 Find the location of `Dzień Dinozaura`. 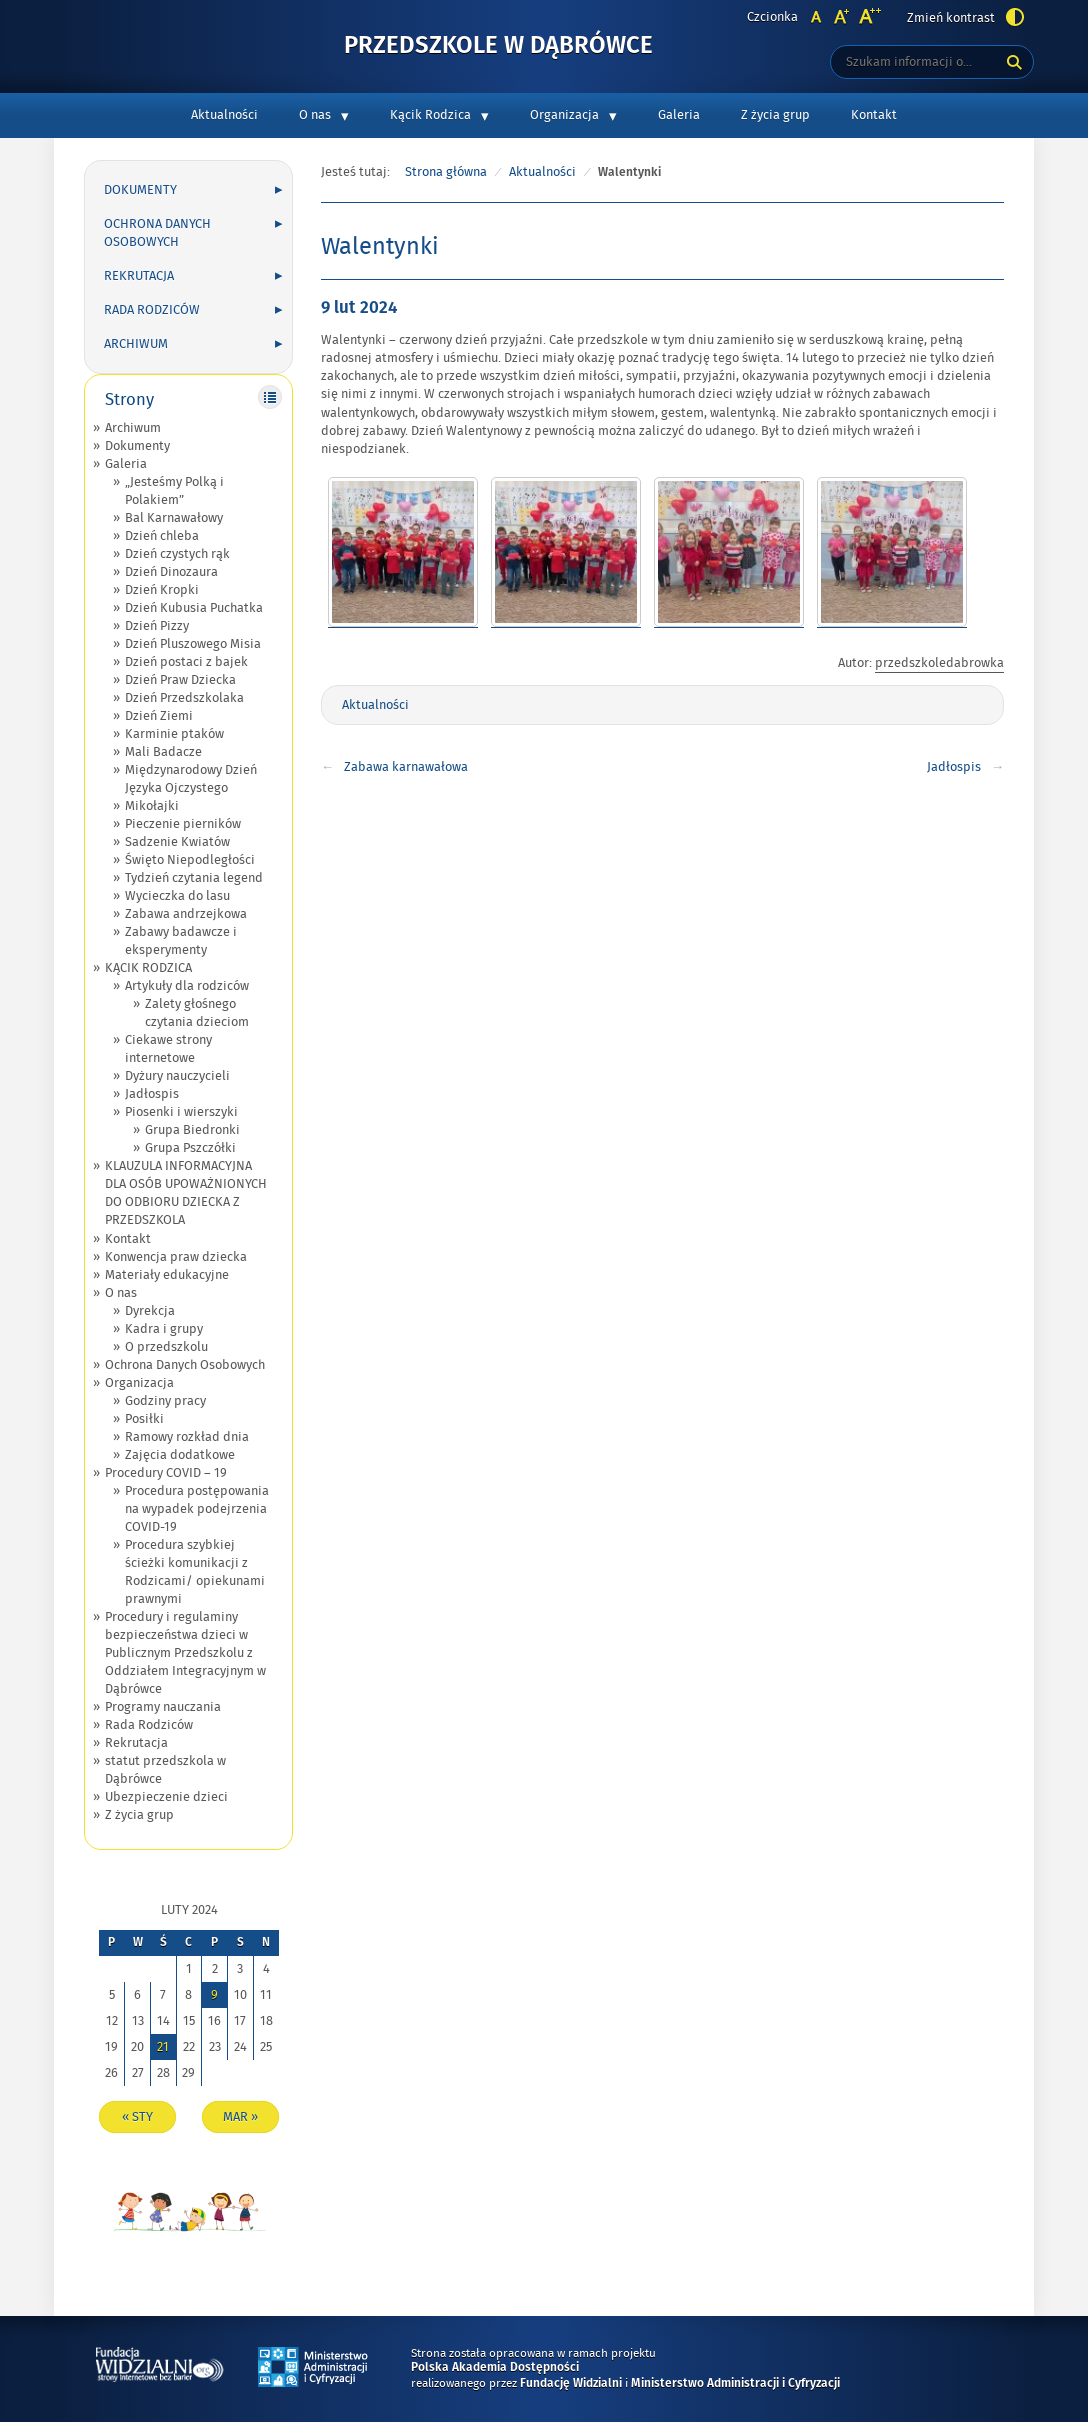

Dzień Dinozaura is located at coordinates (171, 572).